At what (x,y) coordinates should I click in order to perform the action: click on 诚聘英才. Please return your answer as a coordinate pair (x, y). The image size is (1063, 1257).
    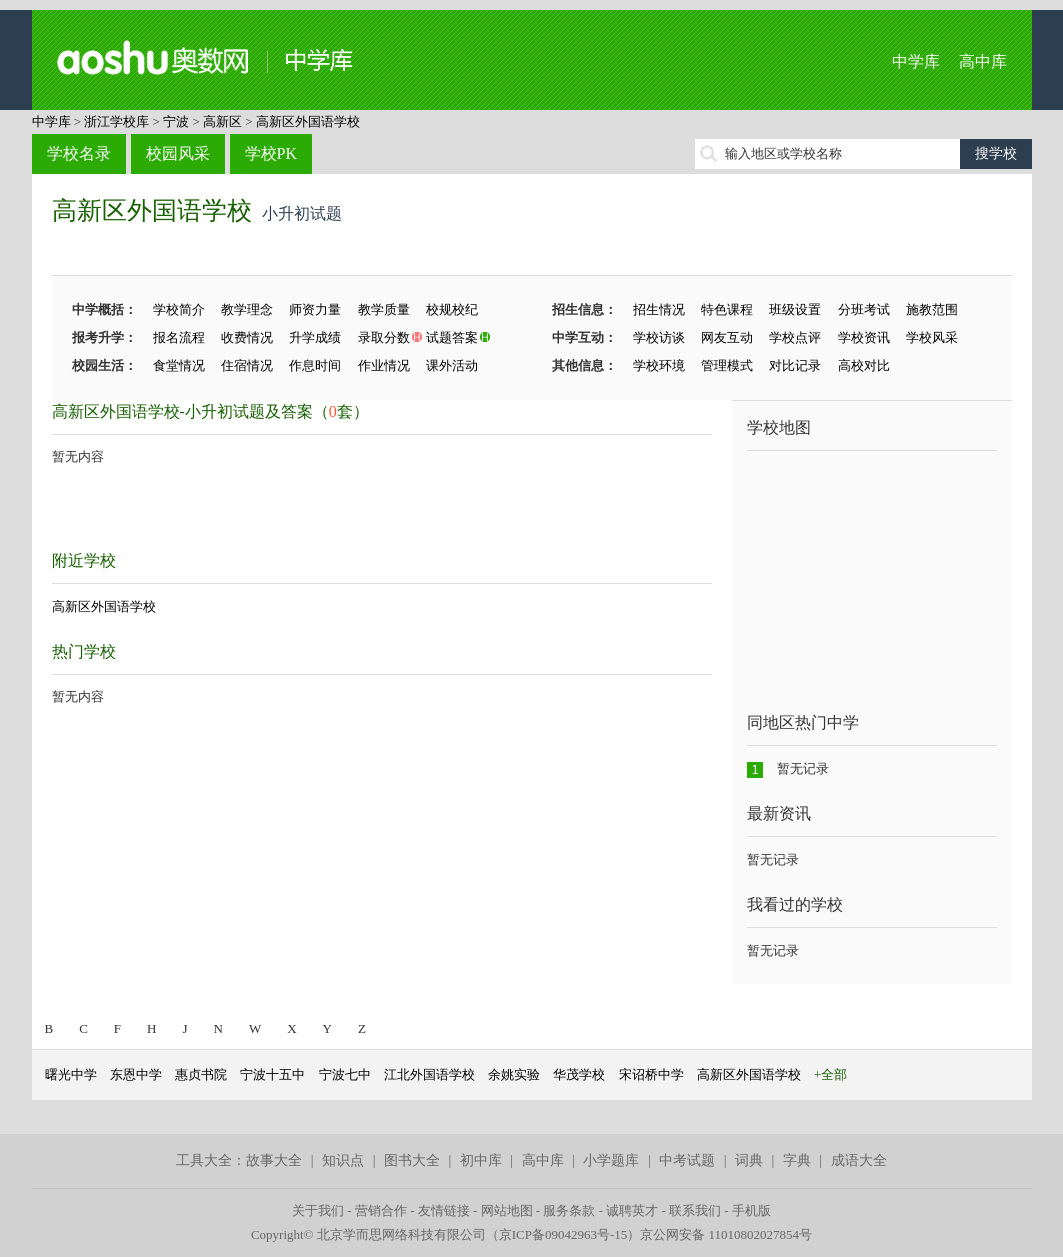
    Looking at the image, I should click on (632, 1210).